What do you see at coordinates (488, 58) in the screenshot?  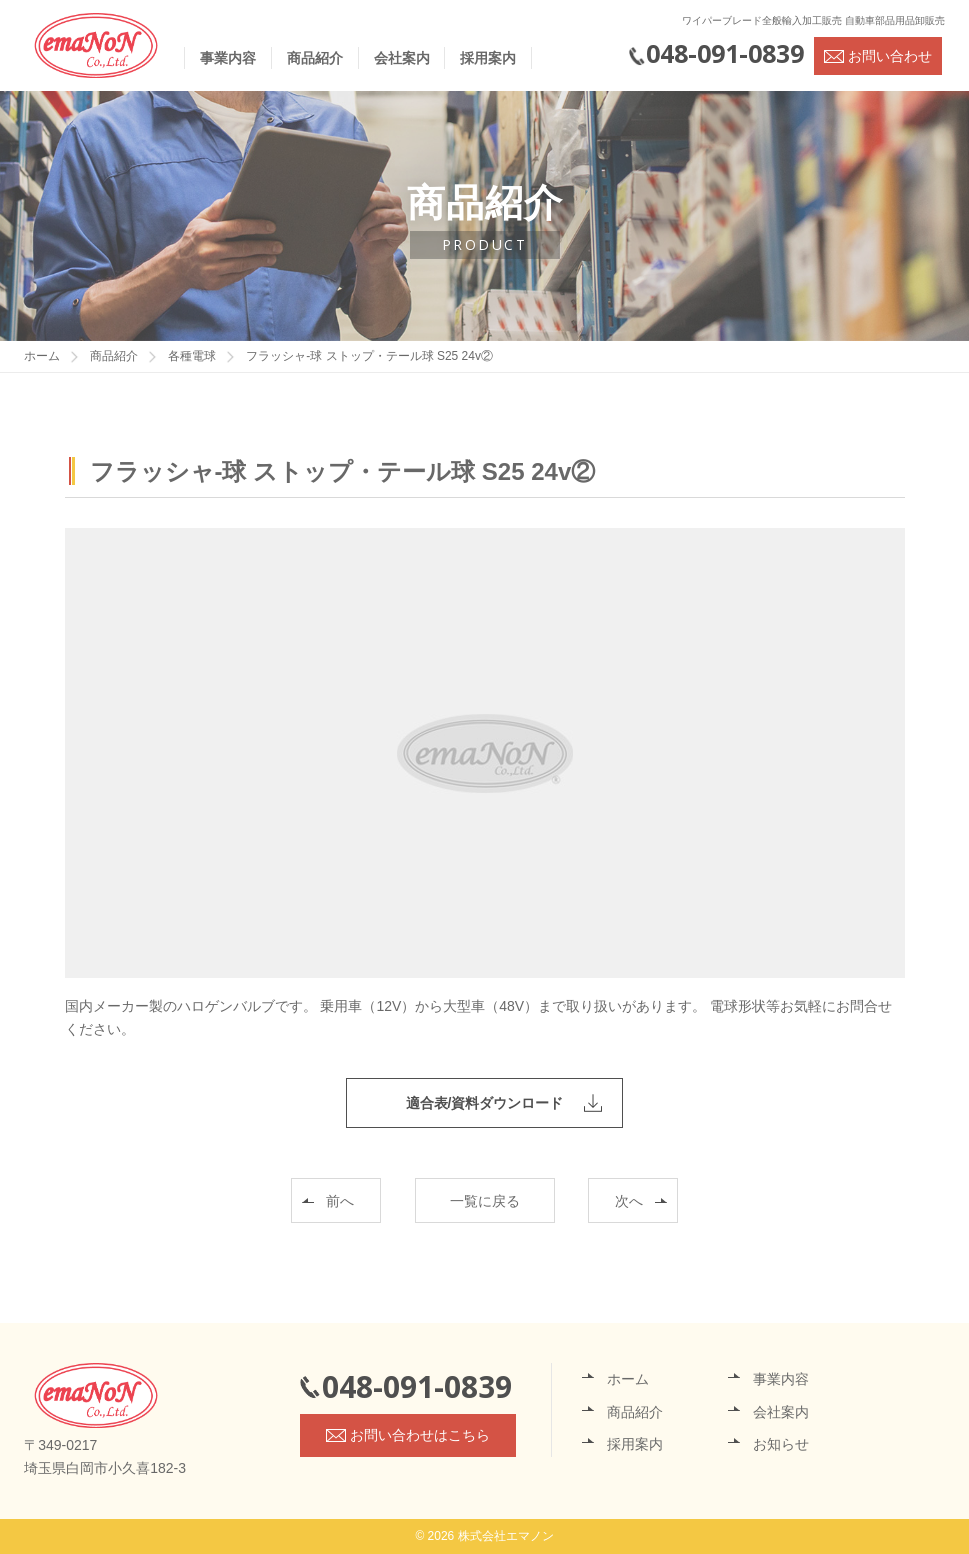 I see `採用案内` at bounding box center [488, 58].